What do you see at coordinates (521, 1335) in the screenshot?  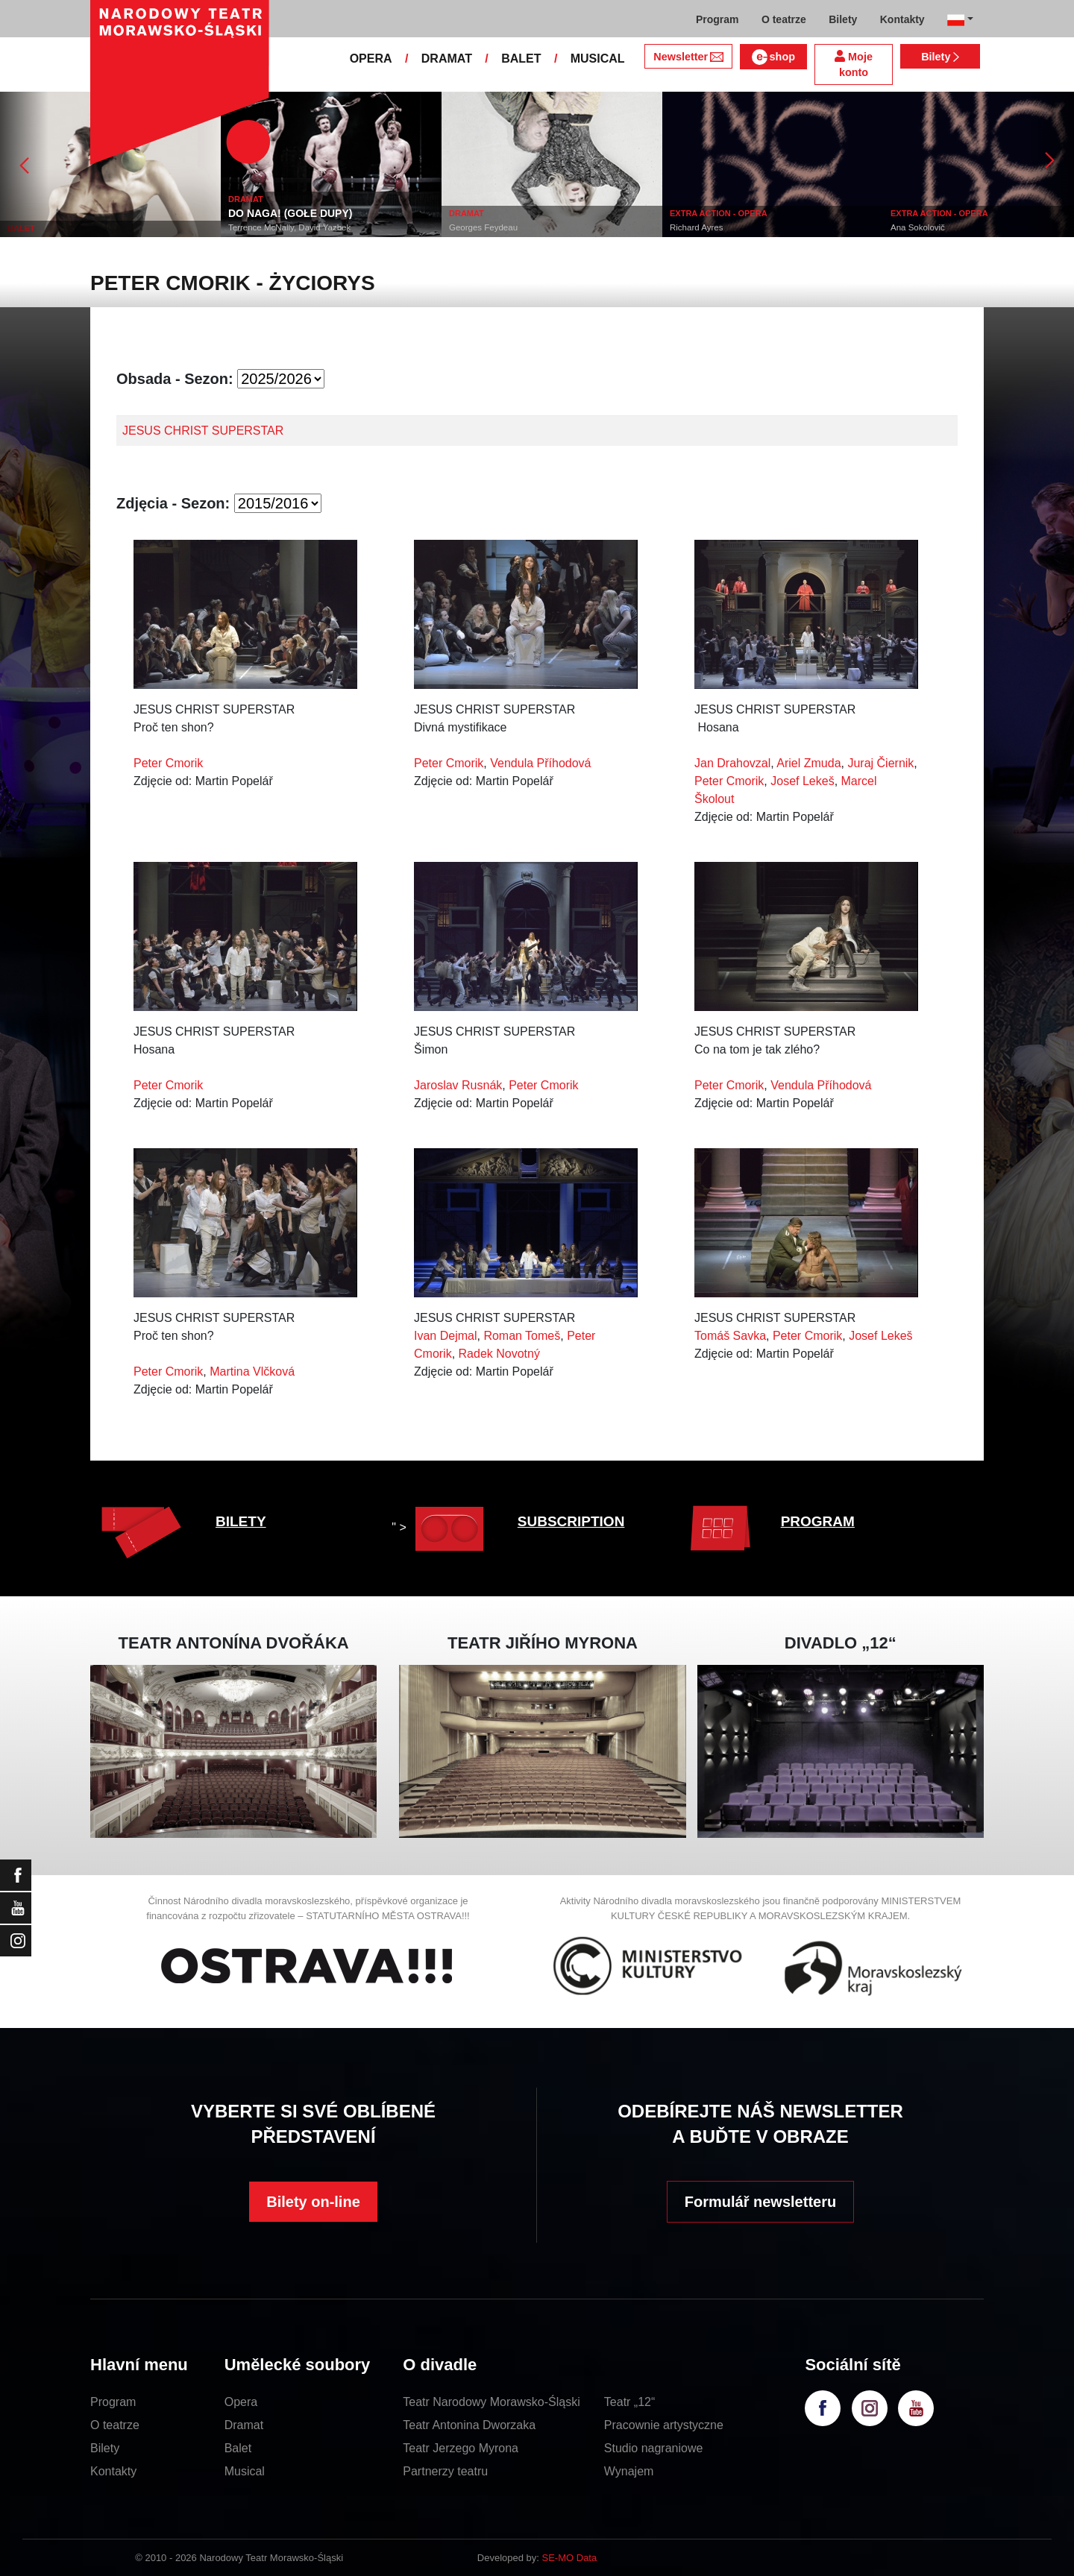 I see `Roman Tomeš` at bounding box center [521, 1335].